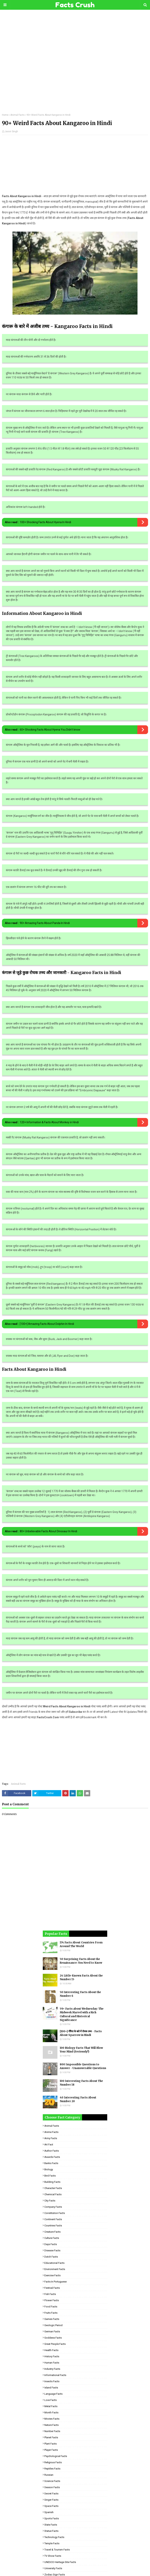 Image resolution: width=150 pixels, height=2576 pixels. I want to click on [100+] Amazing Facts About Dolphin In Hindi, so click(47, 1323).